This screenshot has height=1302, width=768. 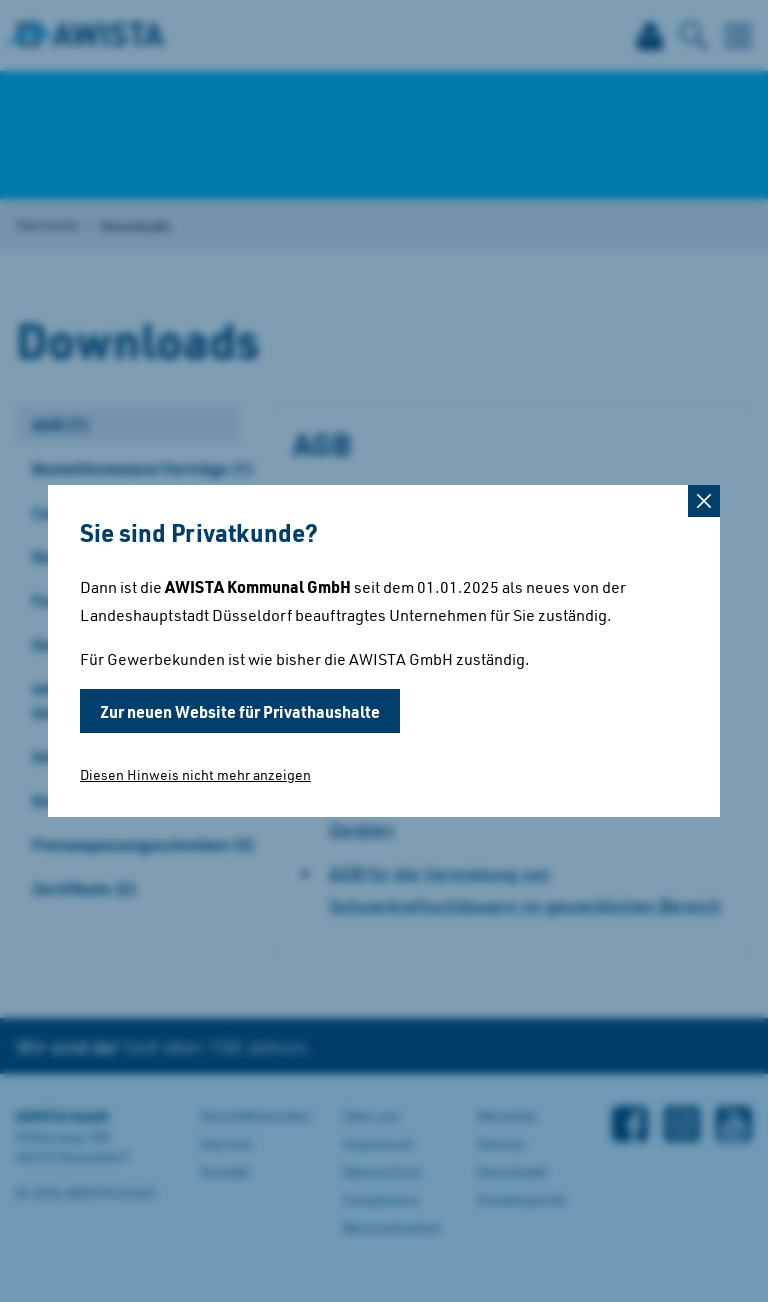 What do you see at coordinates (240, 711) in the screenshot?
I see `Zur neuen Website für Privathaushalte` at bounding box center [240, 711].